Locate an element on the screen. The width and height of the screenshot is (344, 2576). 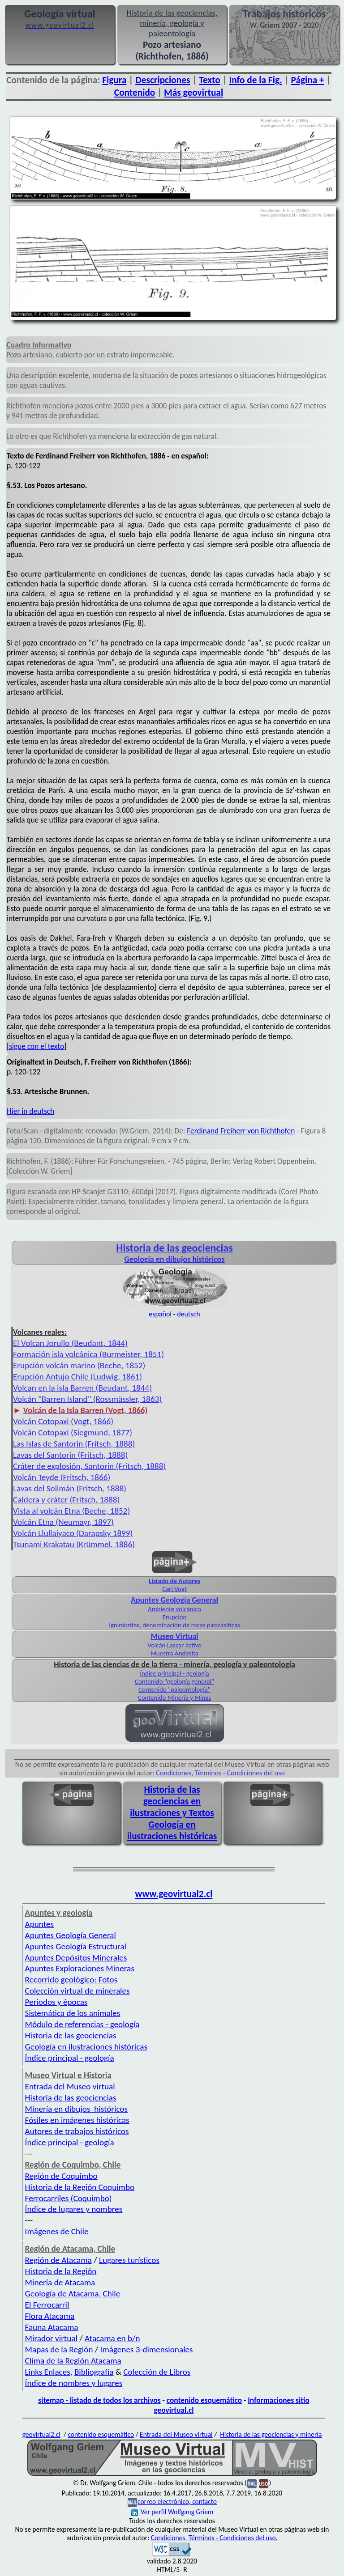
Ferdinand Freiherr von Richthofen is located at coordinates (241, 1131).